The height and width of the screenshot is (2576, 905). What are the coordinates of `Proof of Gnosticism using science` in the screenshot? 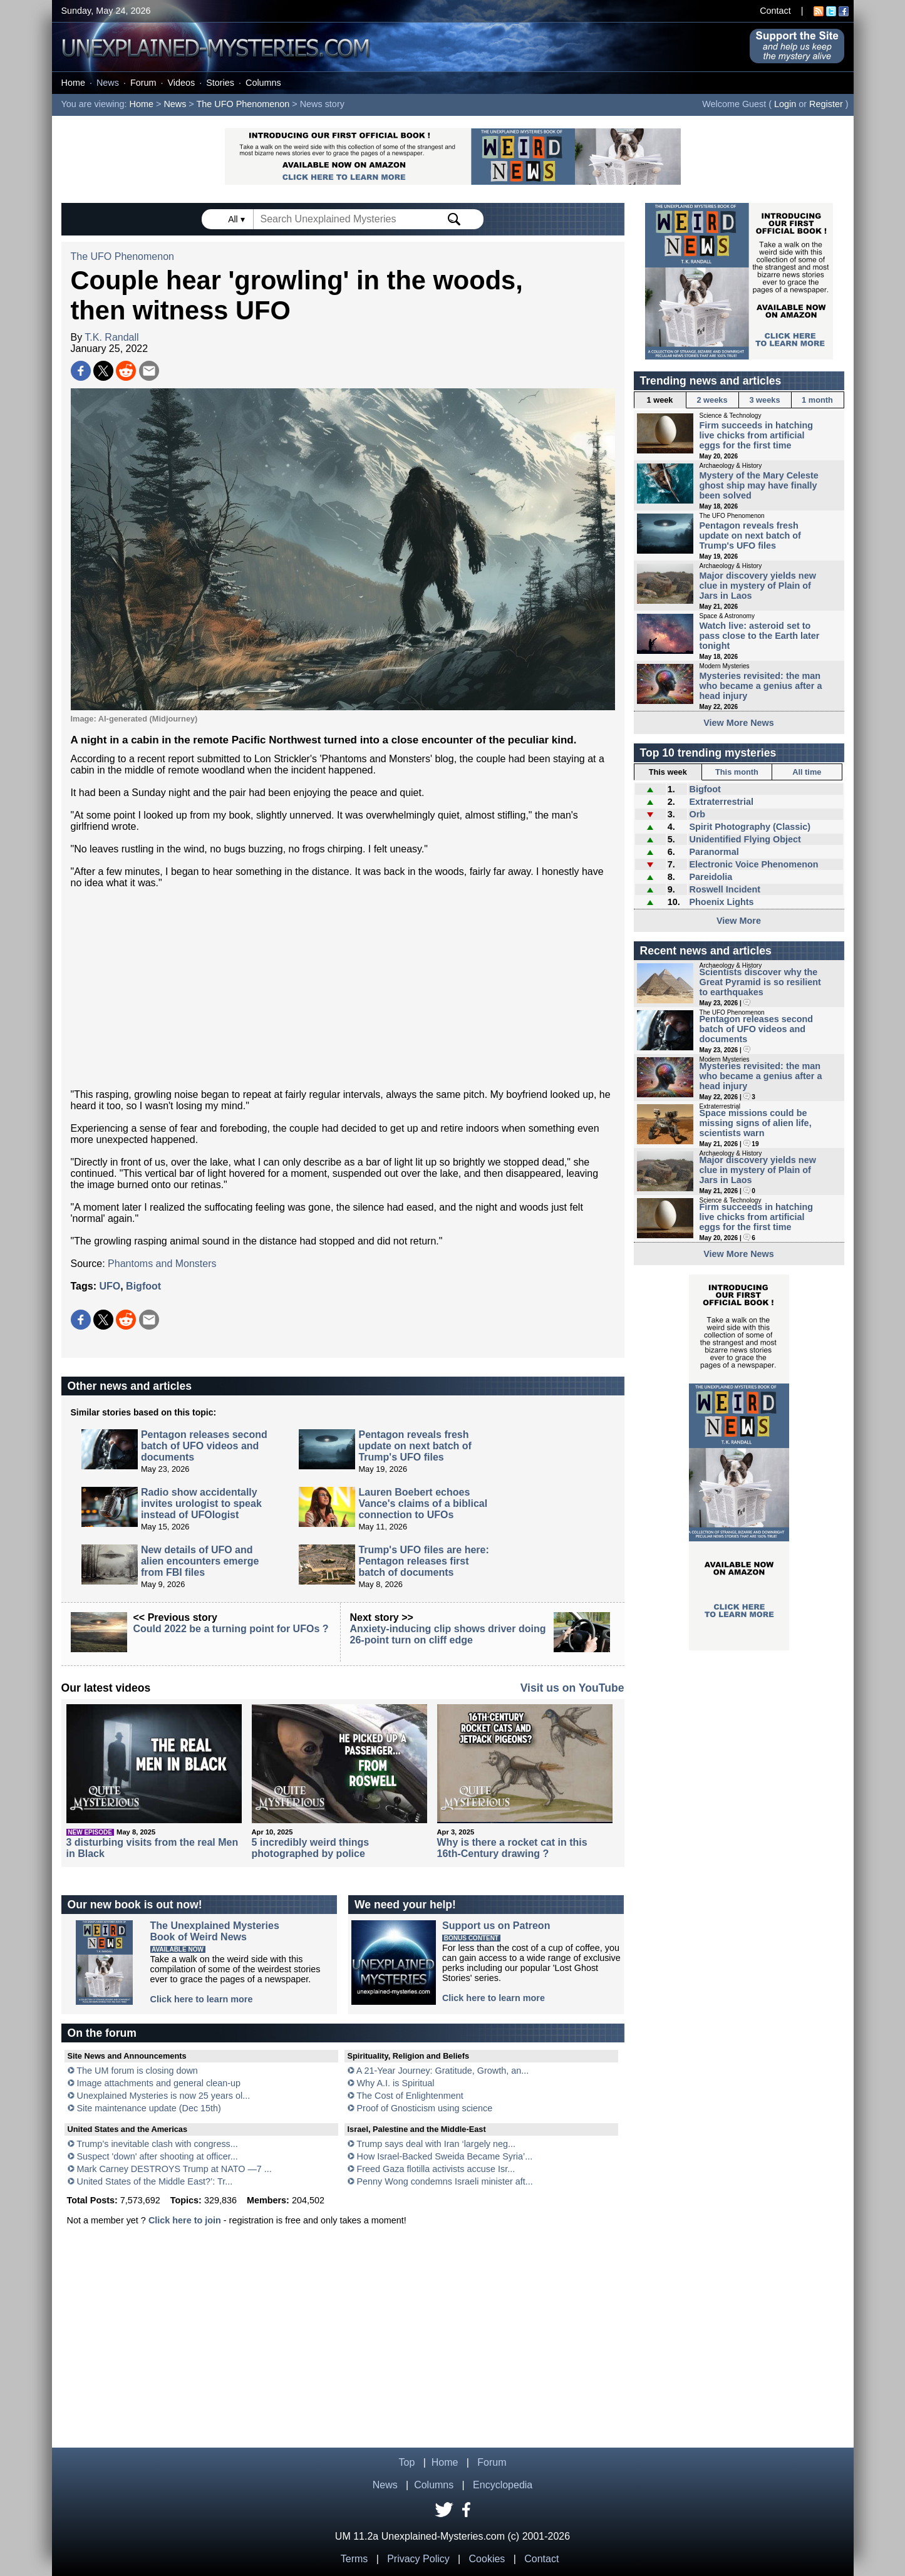 It's located at (425, 2108).